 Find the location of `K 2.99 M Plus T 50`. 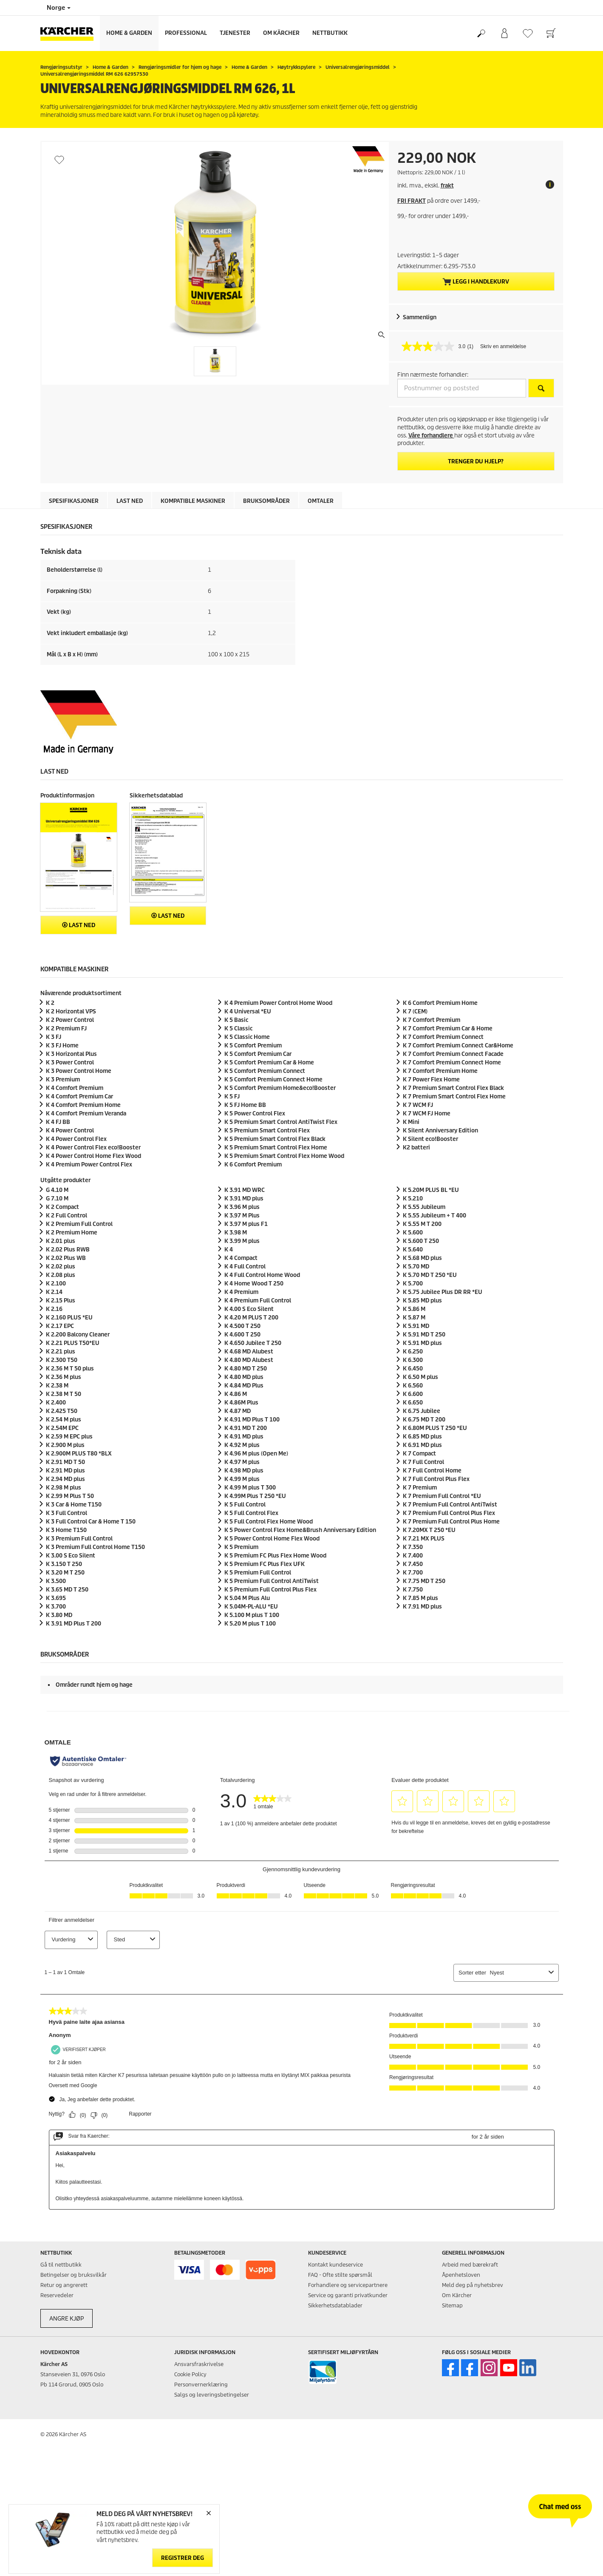

K 2.99 M Plus T 50 is located at coordinates (70, 1496).